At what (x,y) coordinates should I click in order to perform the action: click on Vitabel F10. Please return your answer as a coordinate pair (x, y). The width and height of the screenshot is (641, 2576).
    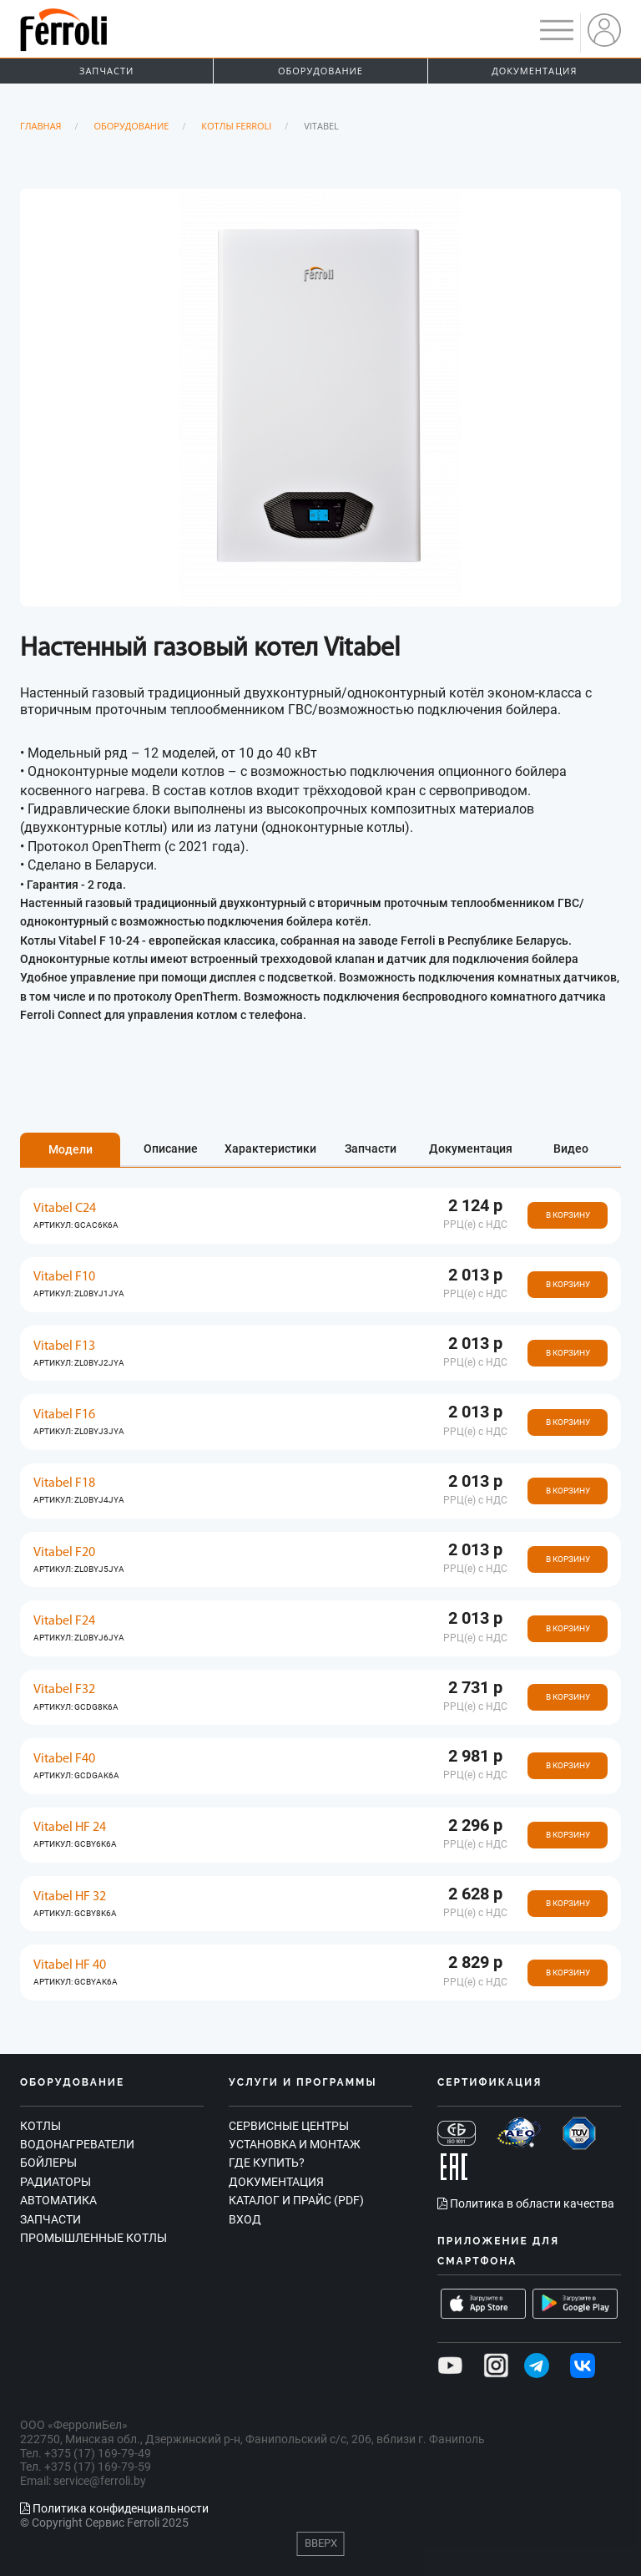
    Looking at the image, I should click on (64, 1277).